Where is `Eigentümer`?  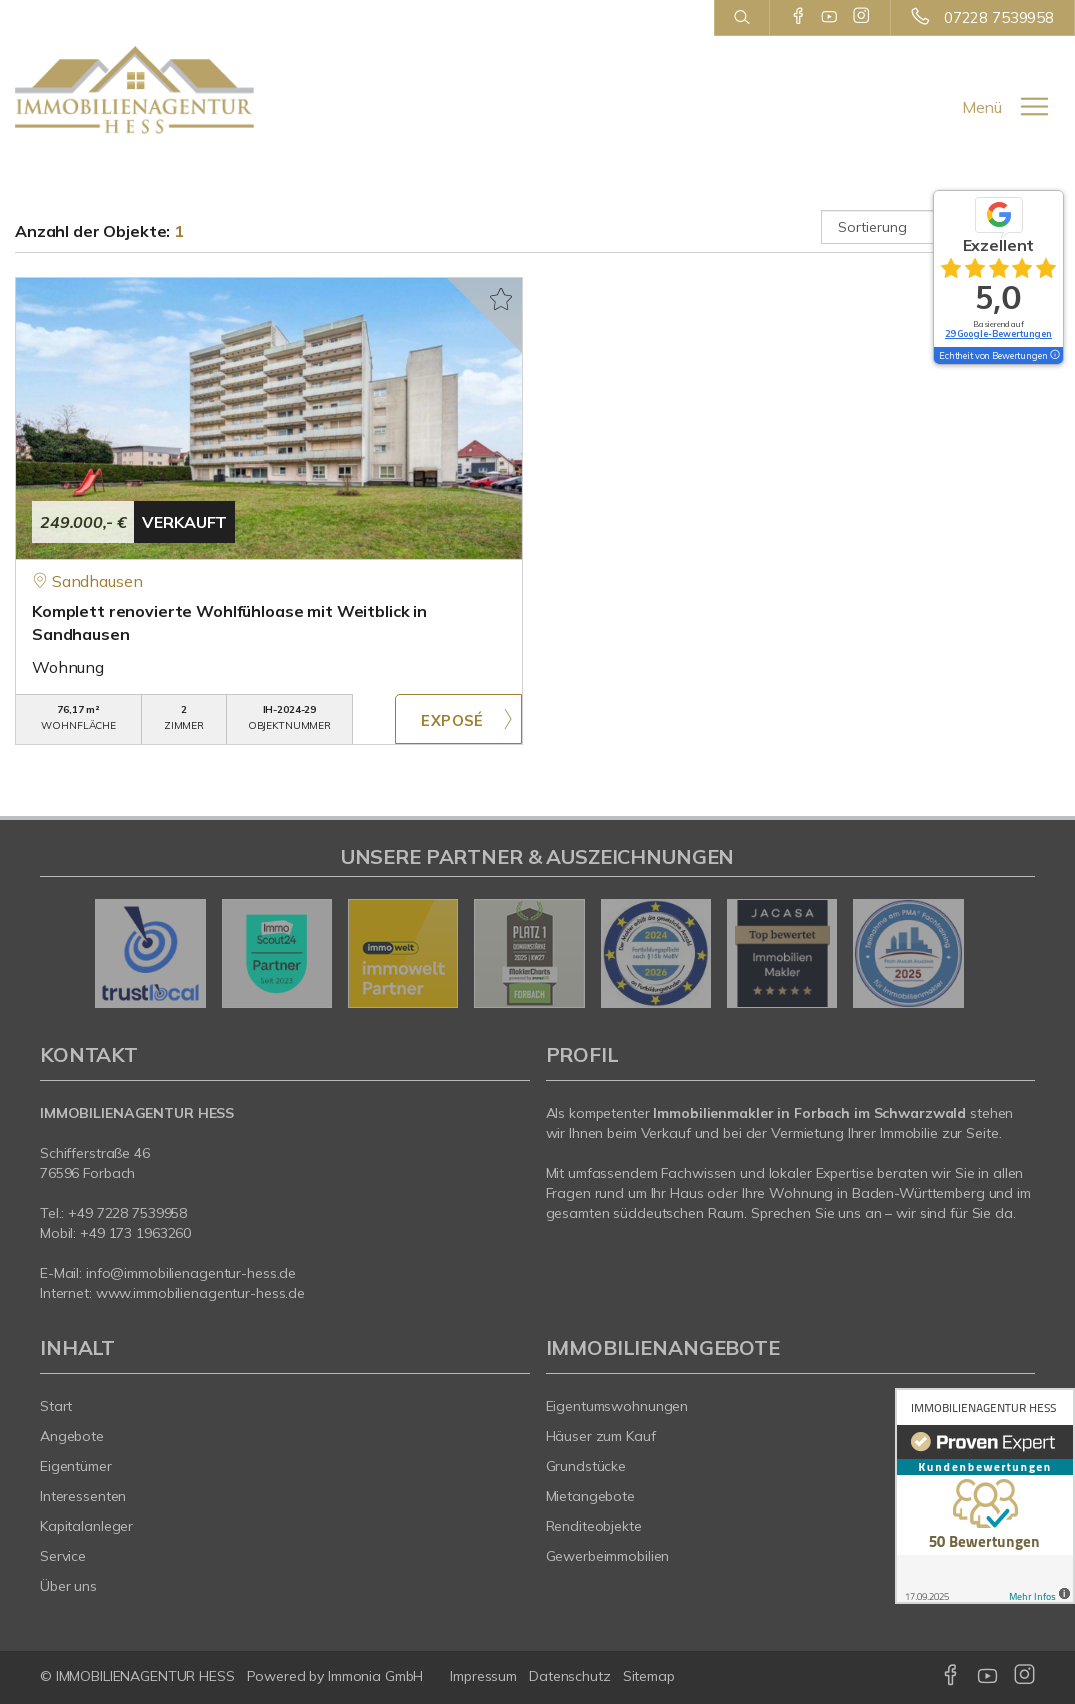
Eigentümer is located at coordinates (76, 1466).